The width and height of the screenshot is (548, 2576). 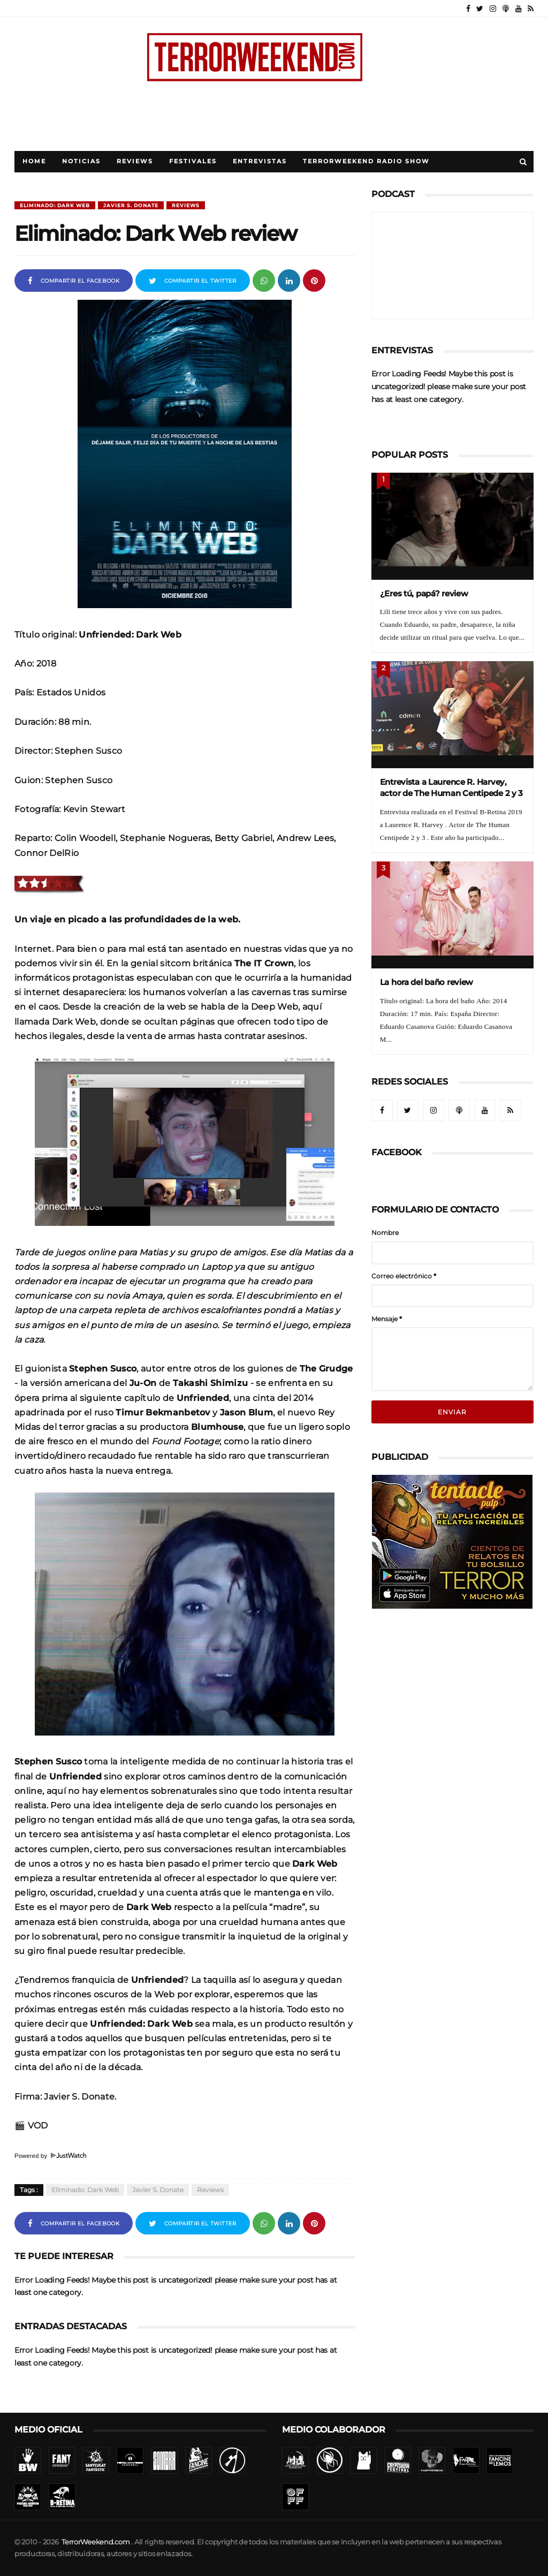 I want to click on Festivales, so click(x=193, y=161).